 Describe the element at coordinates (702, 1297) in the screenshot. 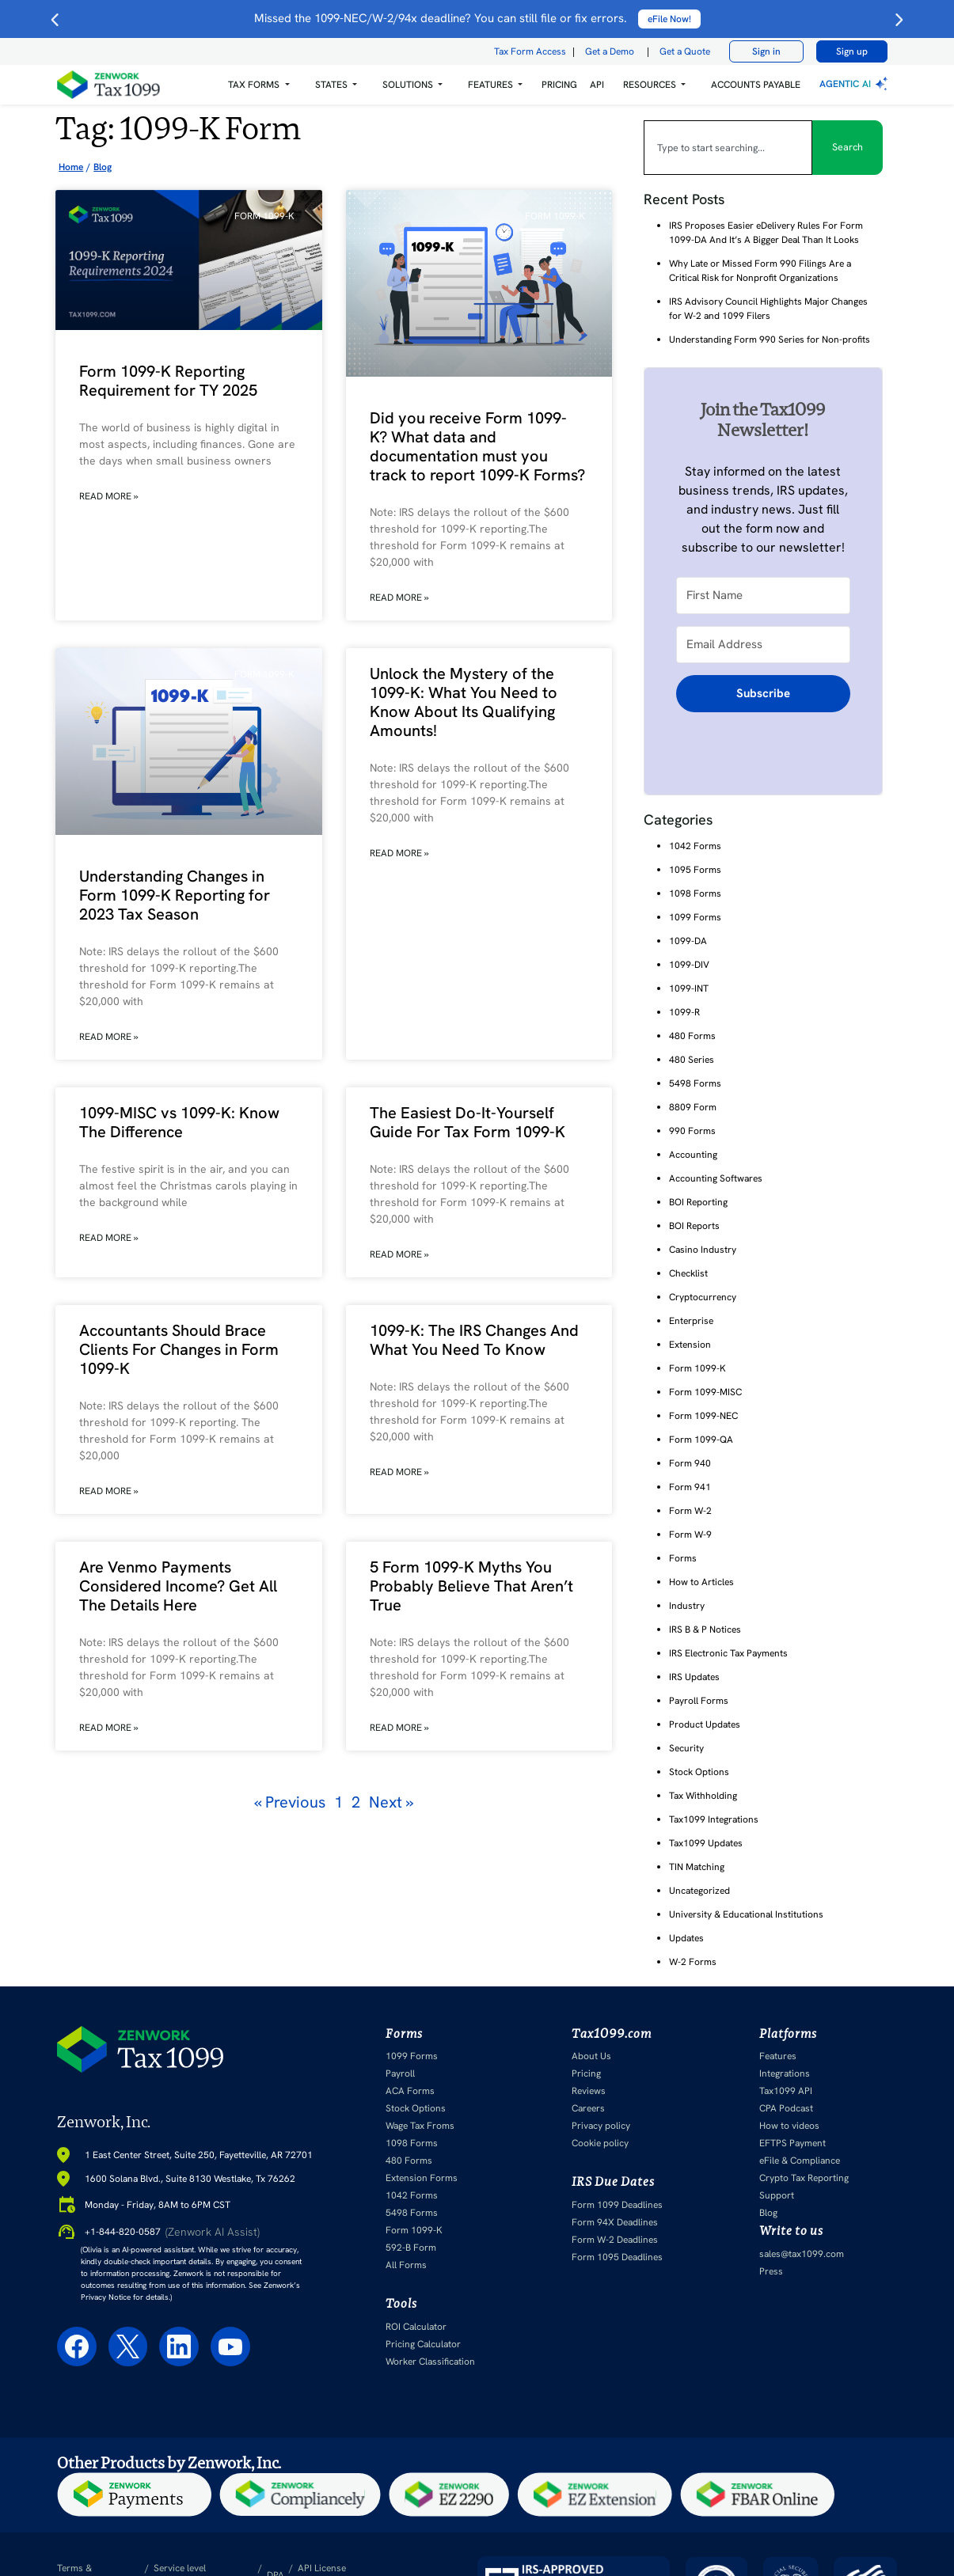

I see `Cryptocurrency` at that location.